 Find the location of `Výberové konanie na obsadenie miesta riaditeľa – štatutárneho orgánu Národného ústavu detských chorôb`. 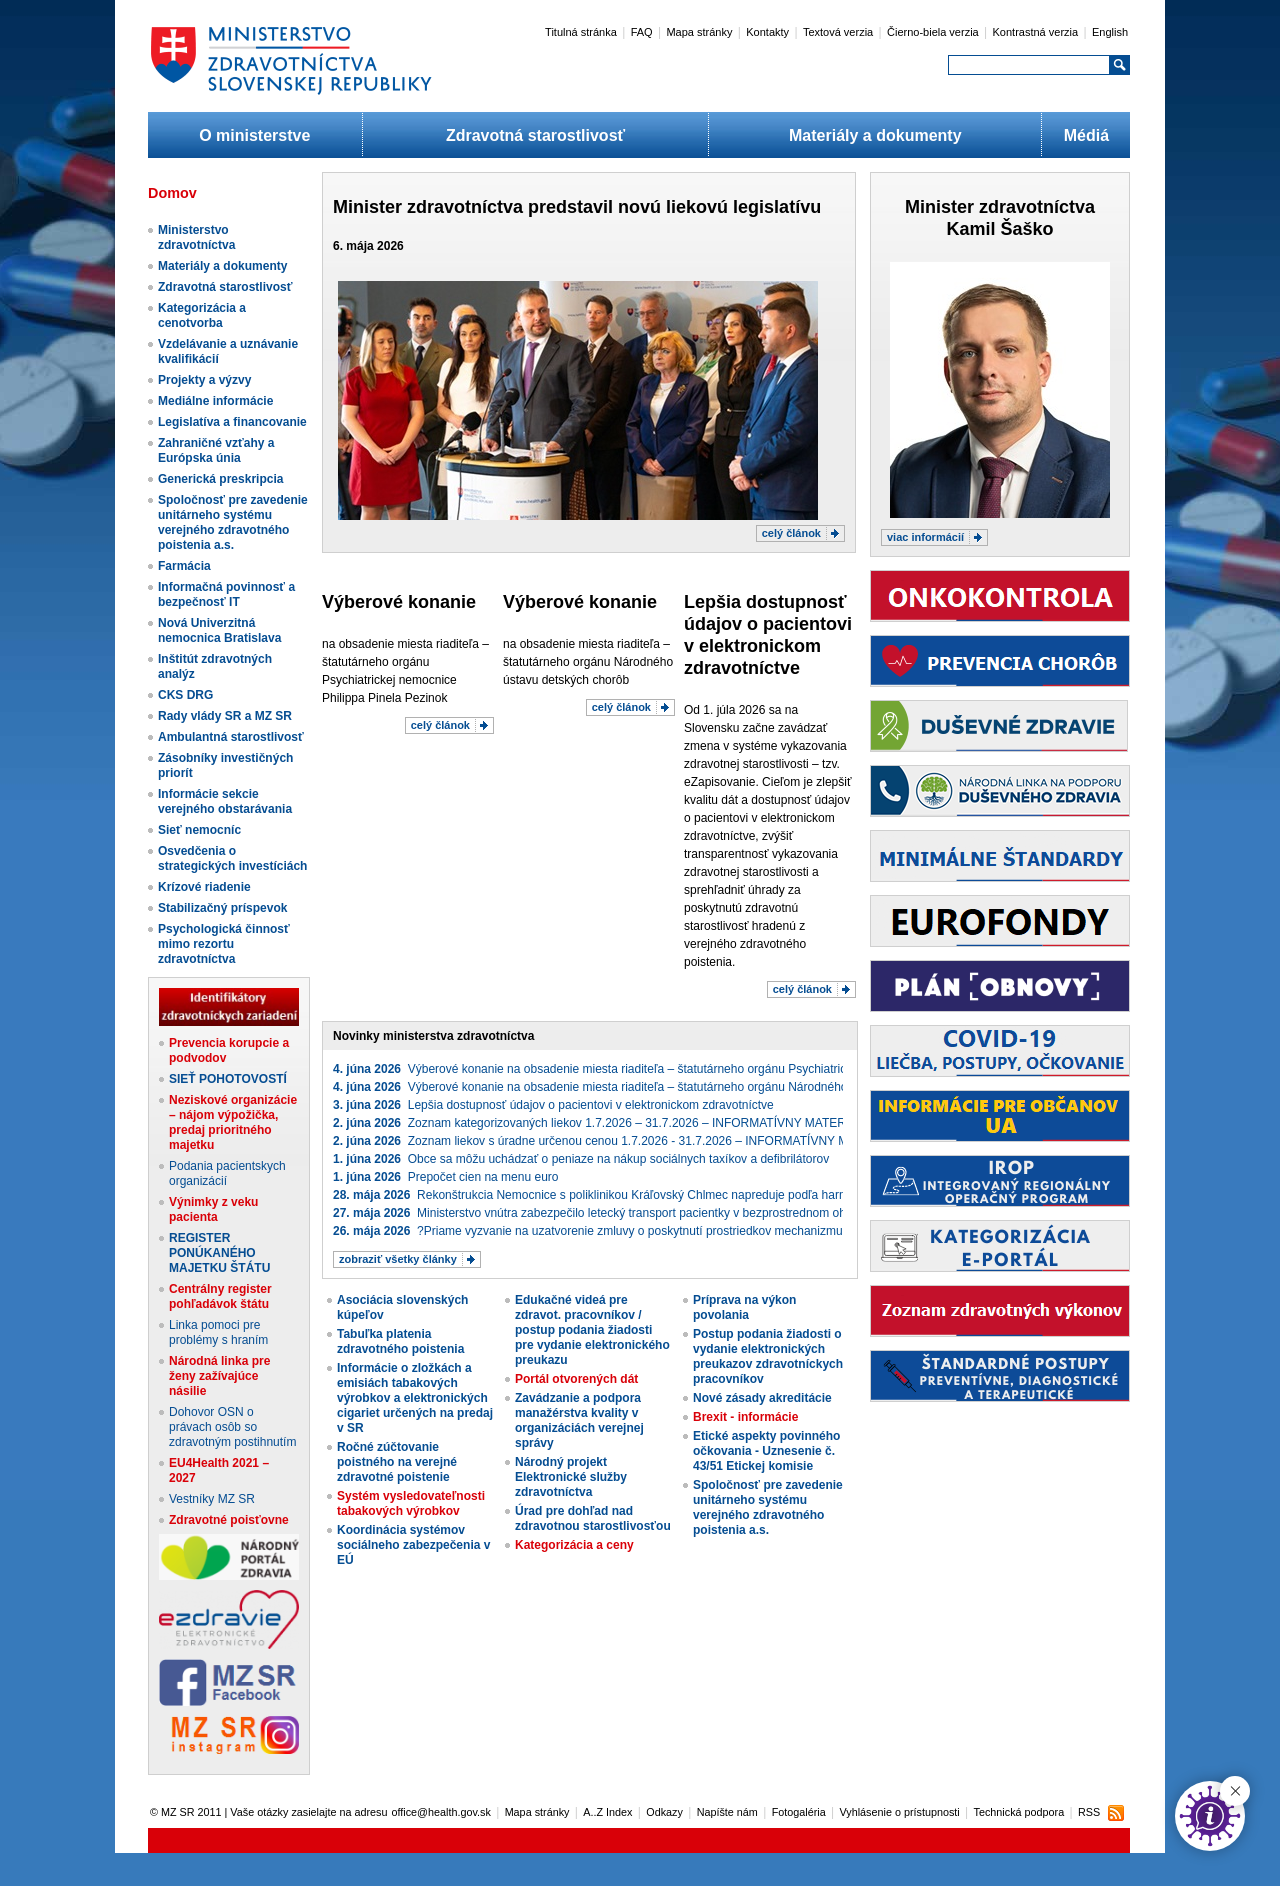

Výberové konanie na obsadenie miesta riaditeľa – štatutárneho orgánu Národného ústavu detských chorôb is located at coordinates (655, 1087).